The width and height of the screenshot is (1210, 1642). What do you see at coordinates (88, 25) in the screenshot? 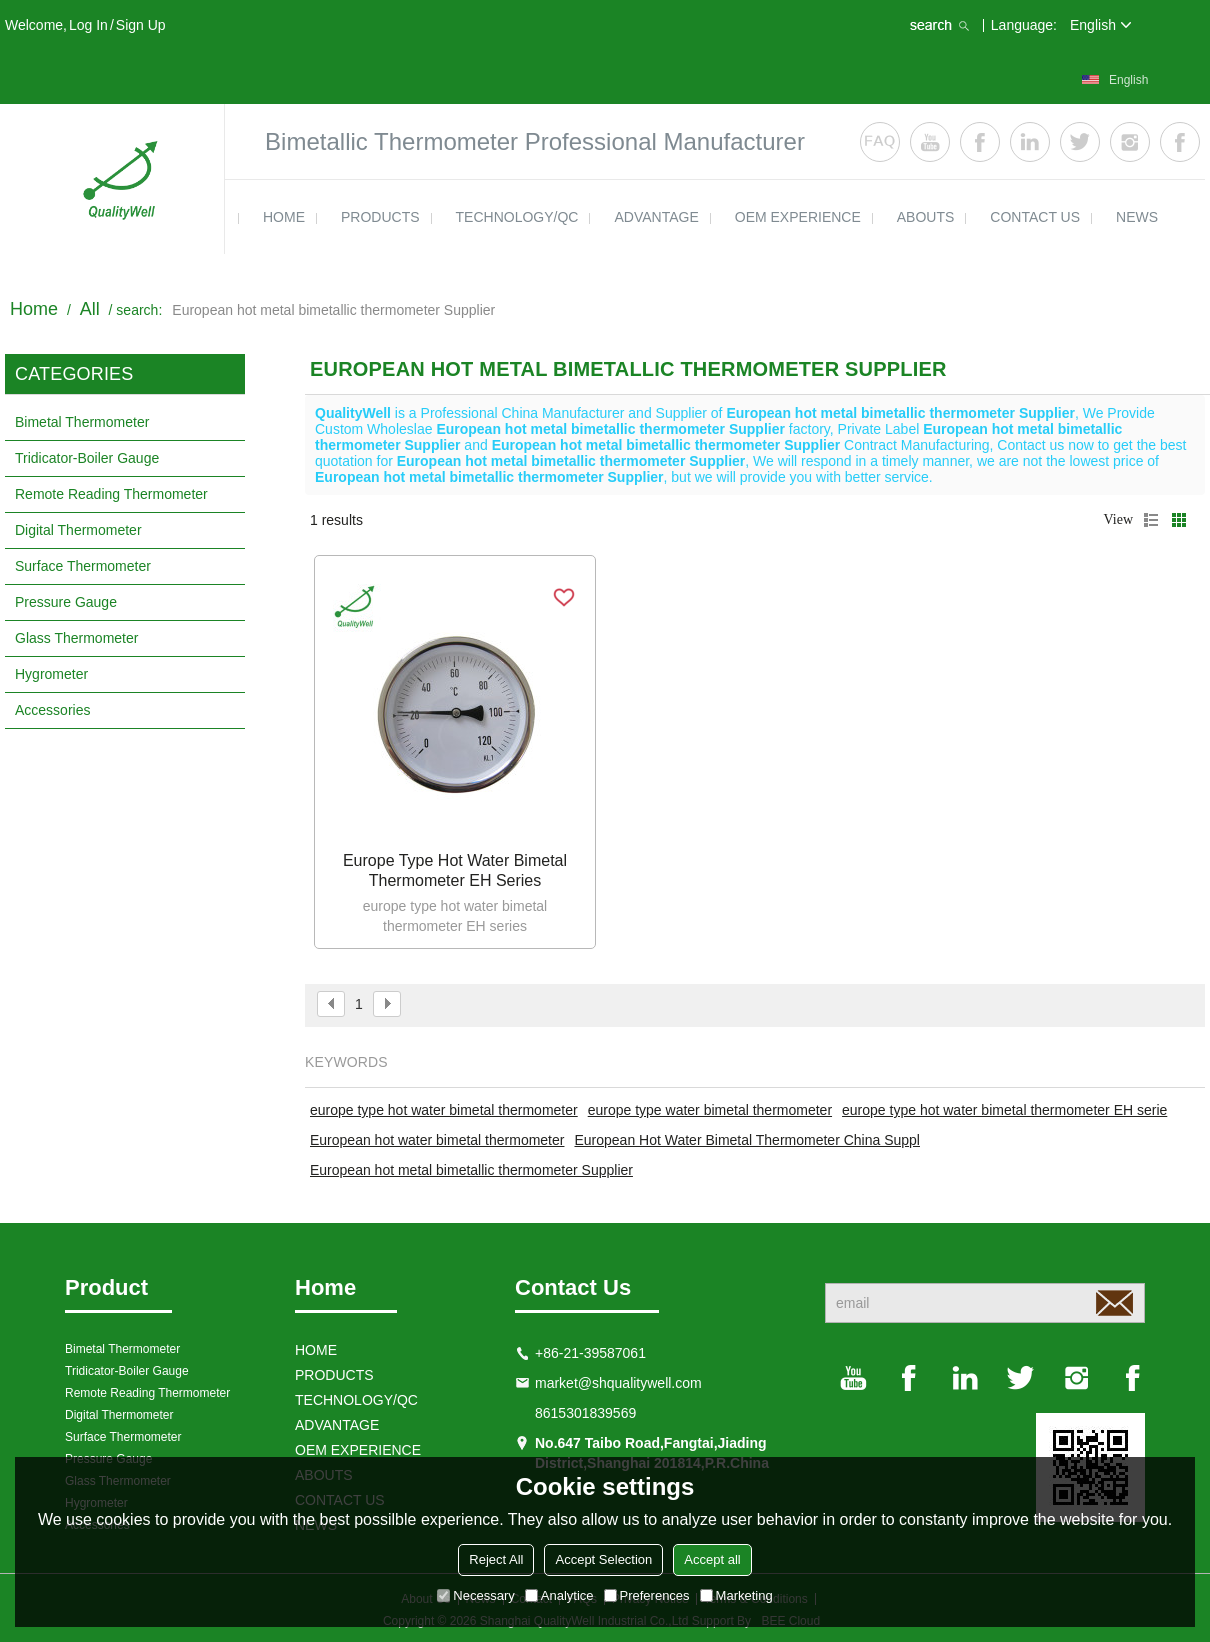
I see `Log in` at bounding box center [88, 25].